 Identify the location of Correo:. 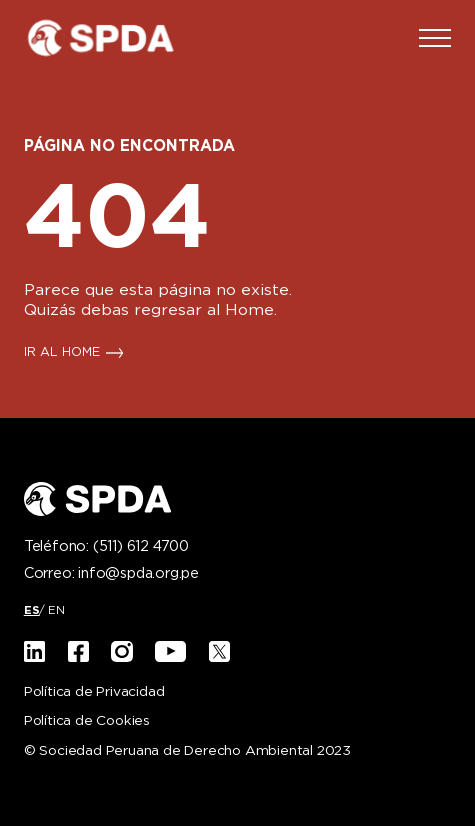
(111, 574).